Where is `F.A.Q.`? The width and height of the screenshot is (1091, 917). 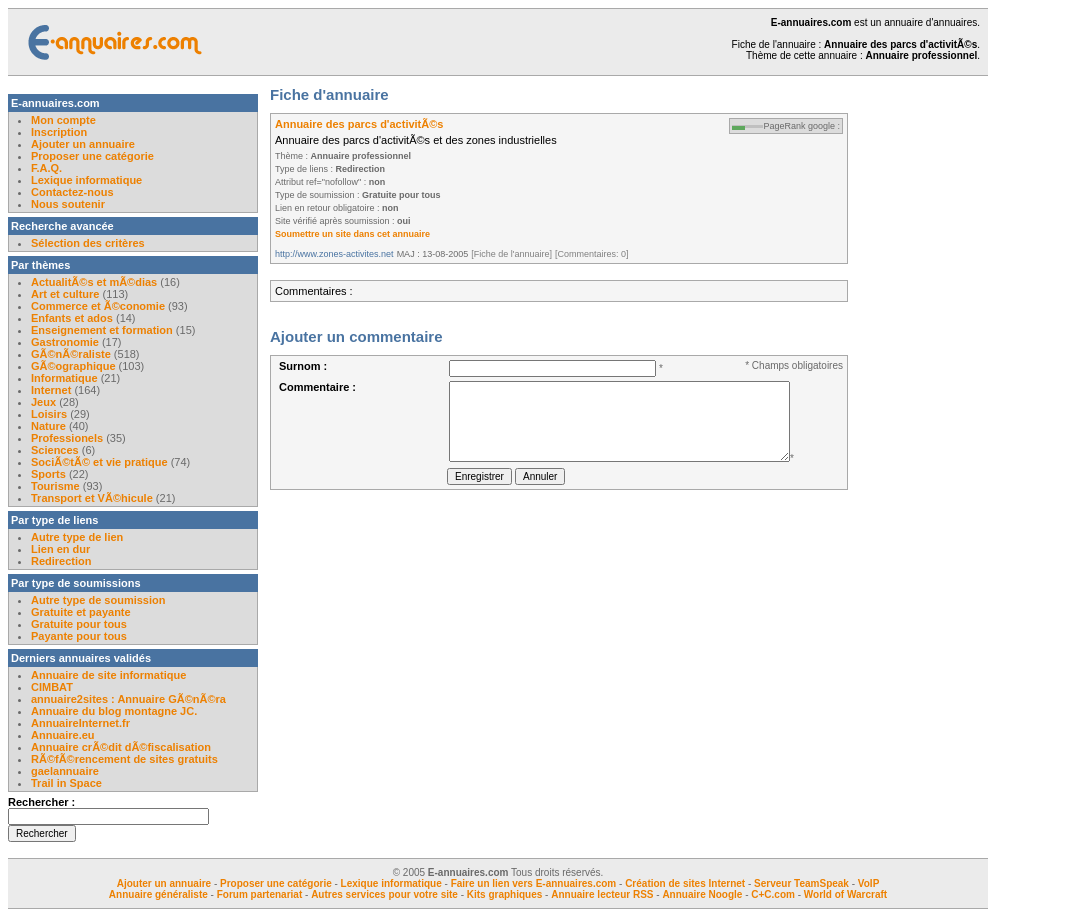
F.A.Q. is located at coordinates (46, 168).